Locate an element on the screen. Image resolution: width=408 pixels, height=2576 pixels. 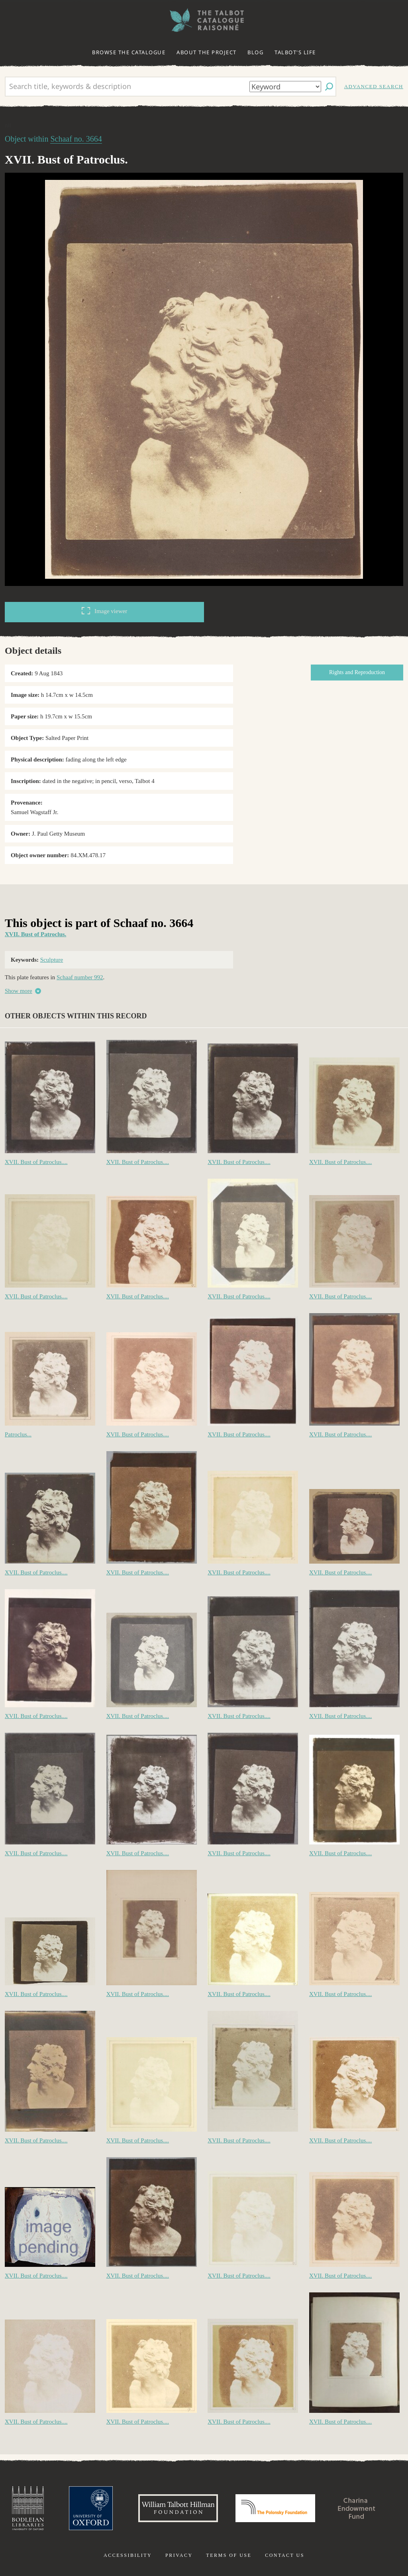
Browse the catalogue is located at coordinates (128, 52).